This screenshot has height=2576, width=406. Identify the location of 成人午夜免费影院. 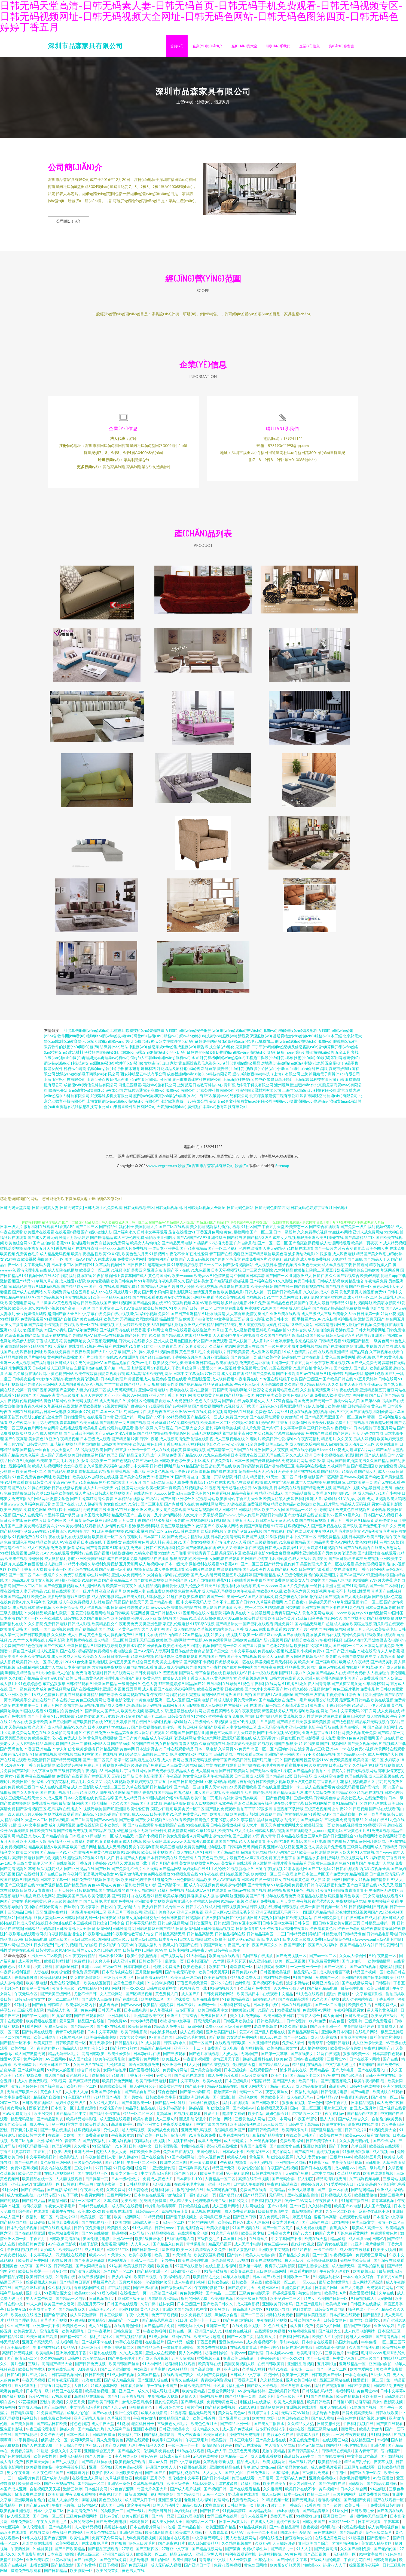
(32, 2083).